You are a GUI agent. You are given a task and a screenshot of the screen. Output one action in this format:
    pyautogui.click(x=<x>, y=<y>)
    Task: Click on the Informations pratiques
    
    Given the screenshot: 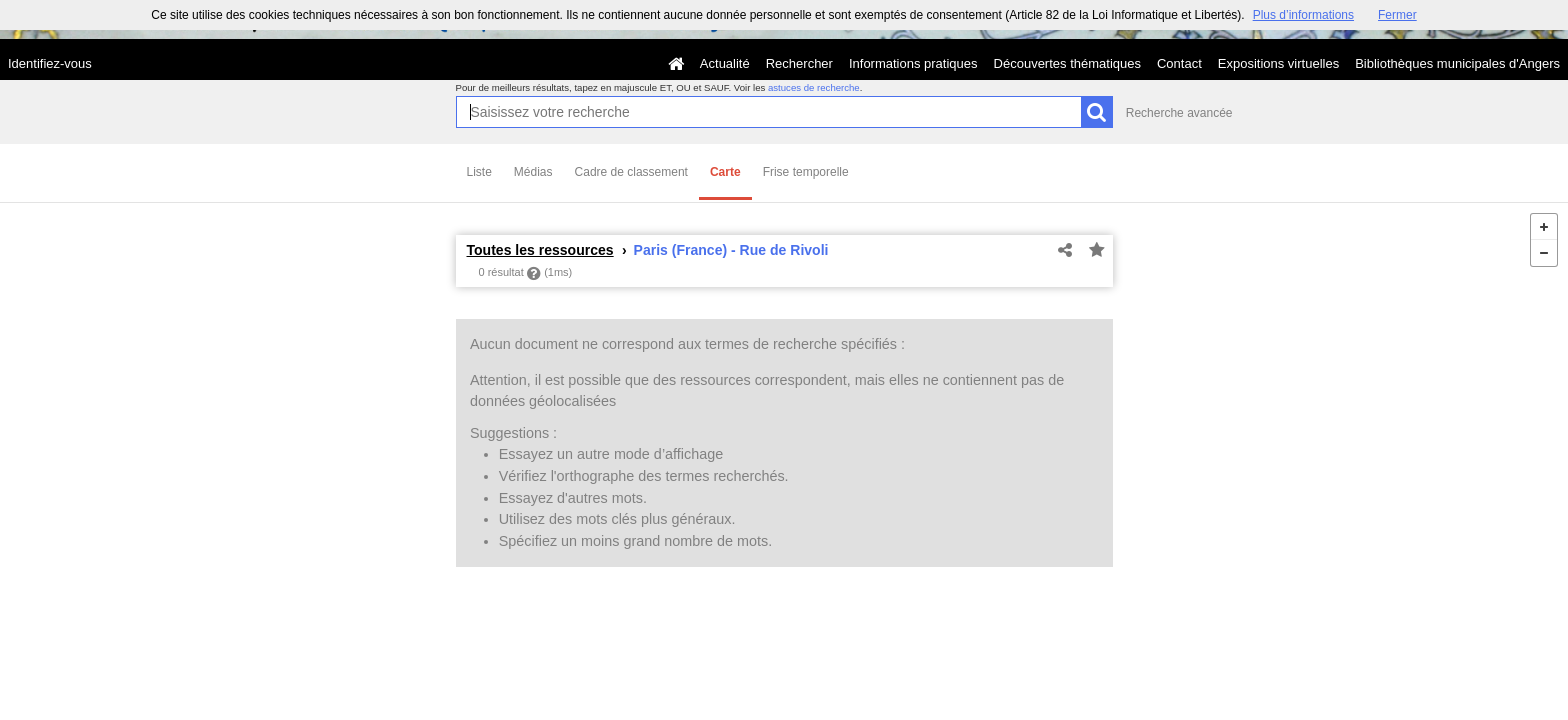 What is the action you would take?
    pyautogui.click(x=913, y=63)
    